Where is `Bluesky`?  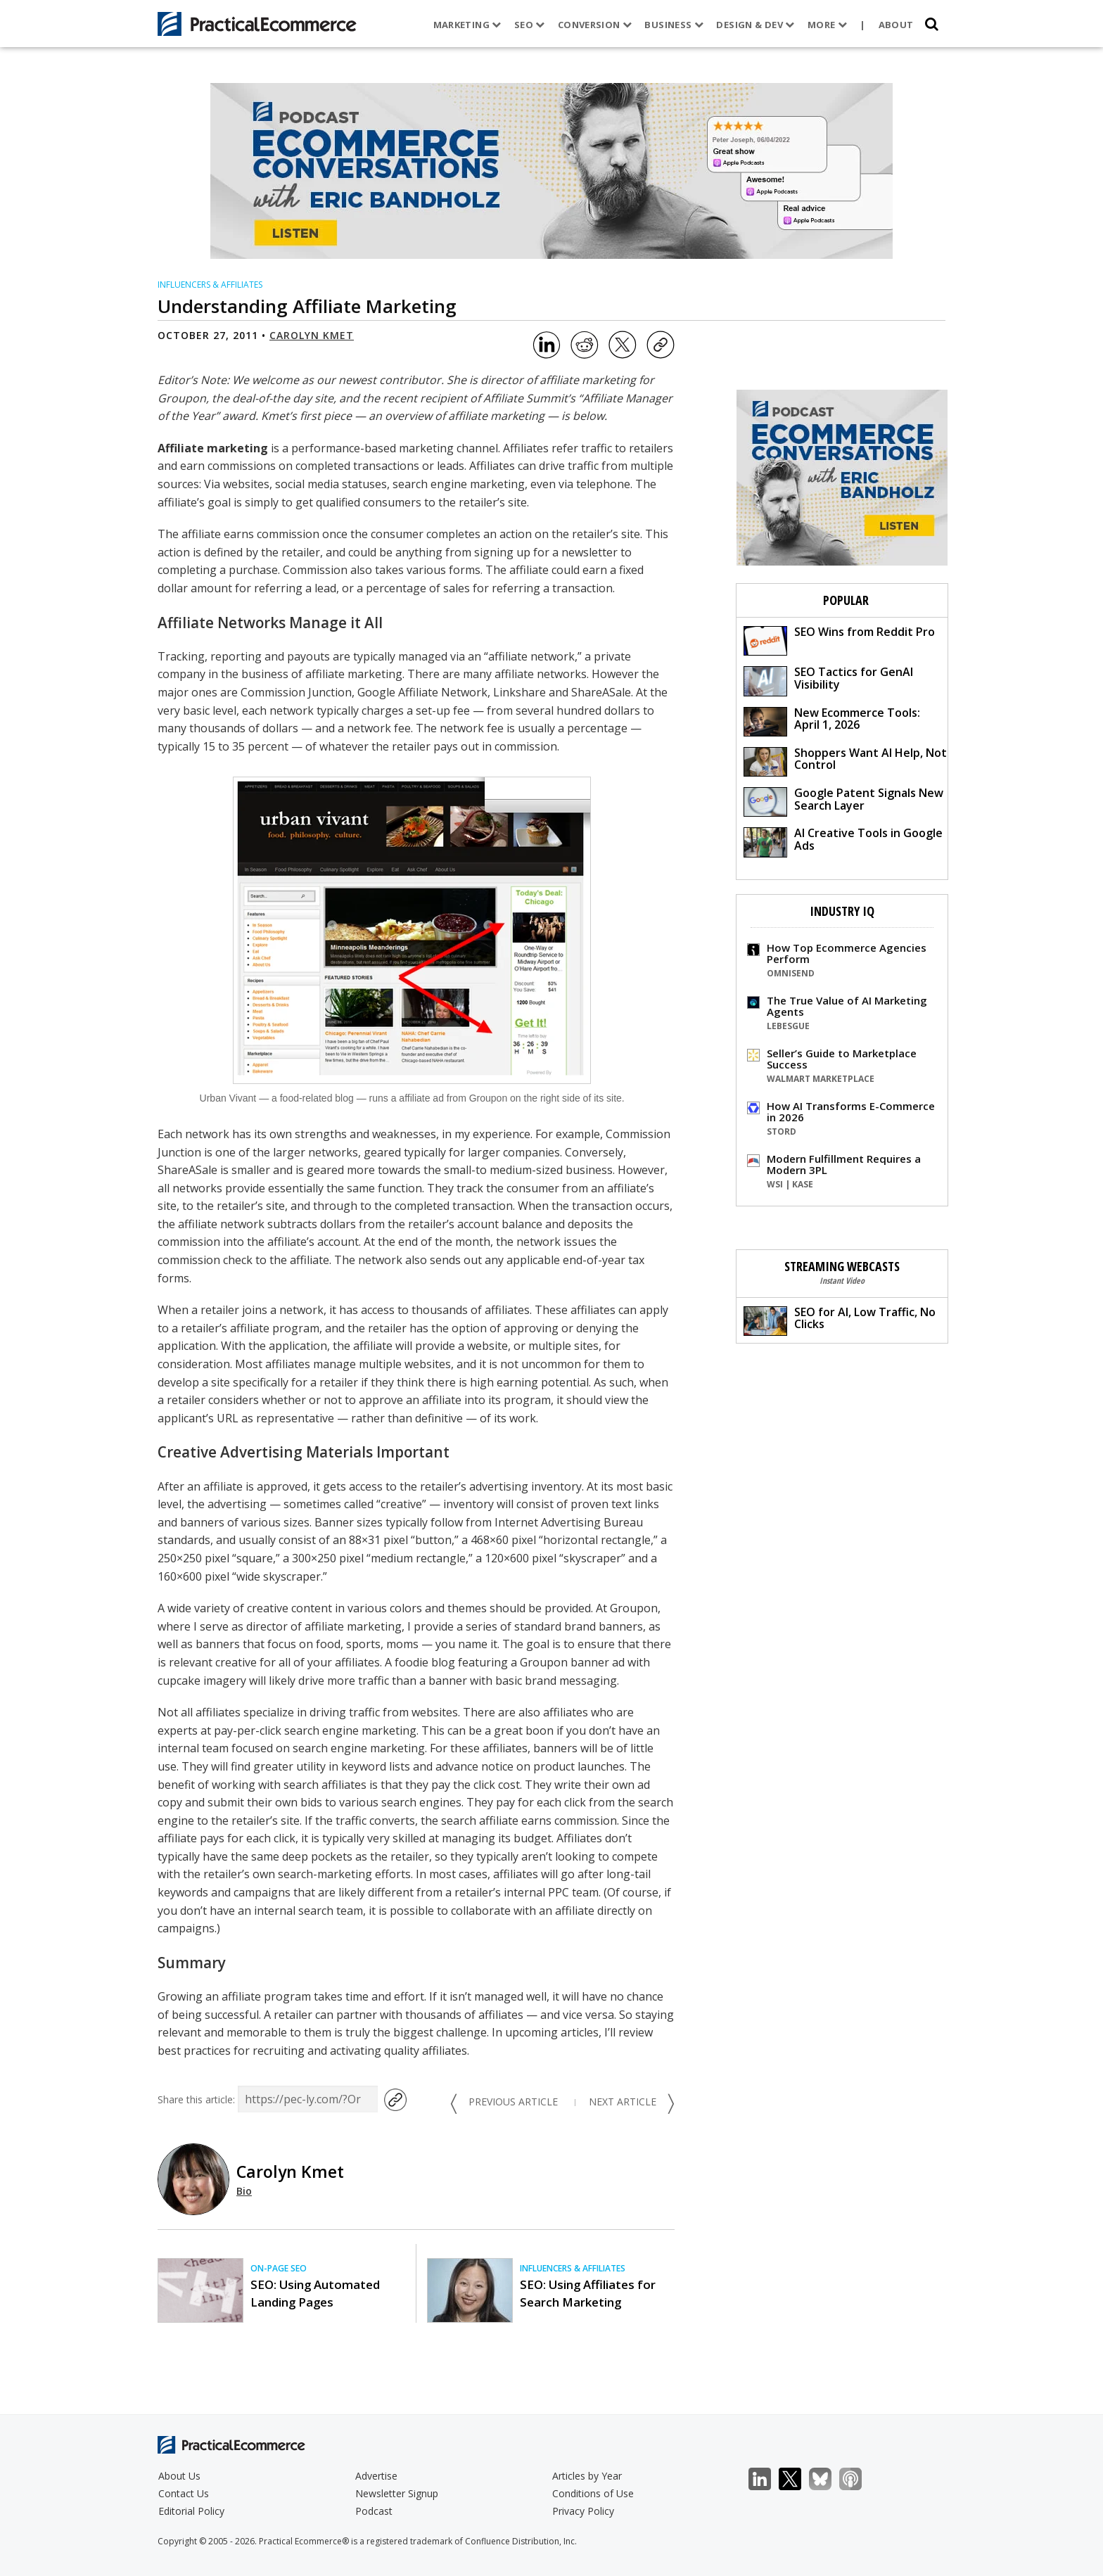
Bluesky is located at coordinates (827, 2479).